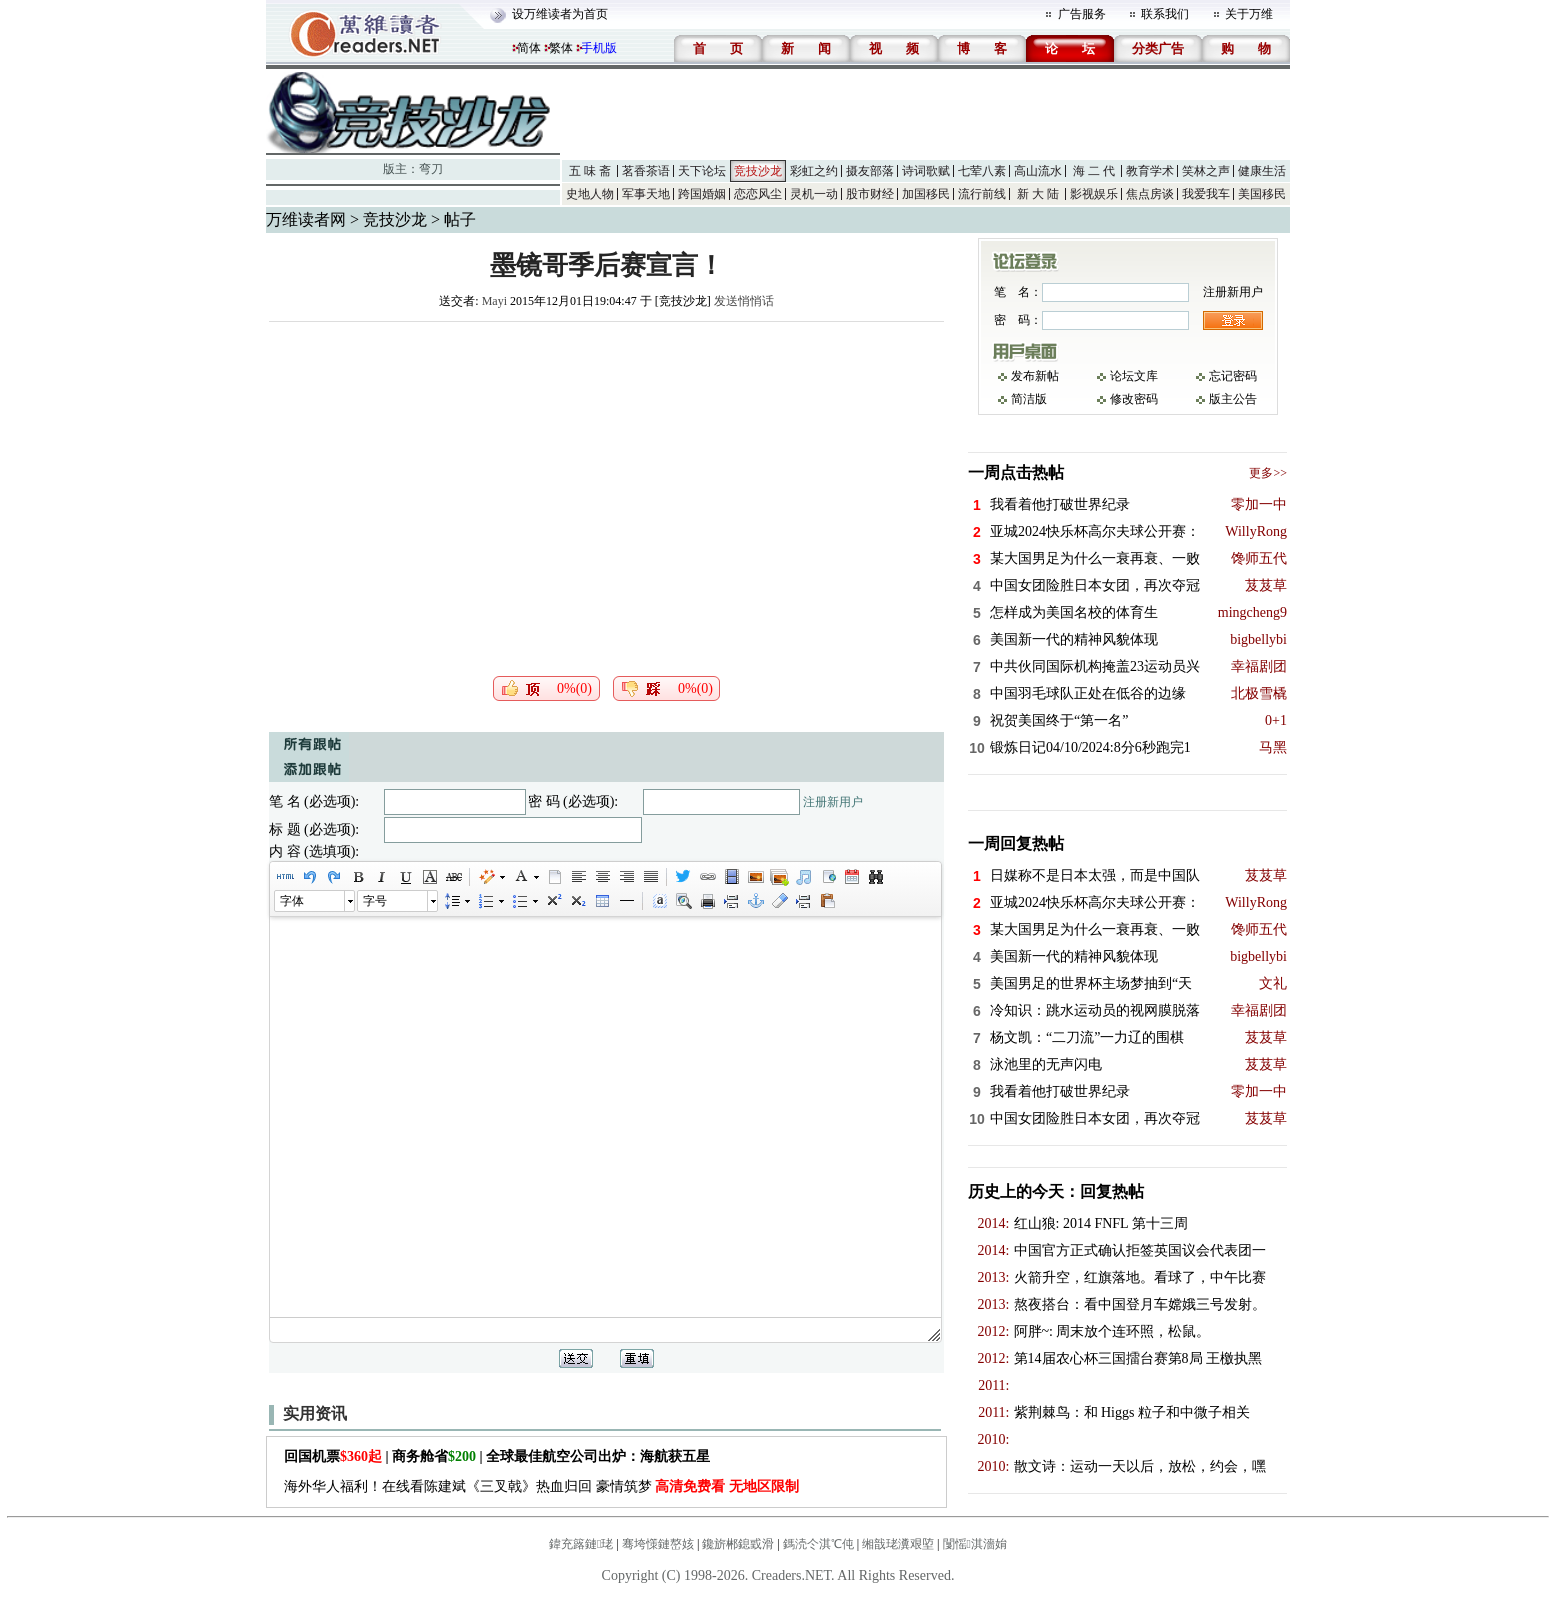 This screenshot has width=1549, height=1606. I want to click on 新 大 陆, so click(1038, 194).